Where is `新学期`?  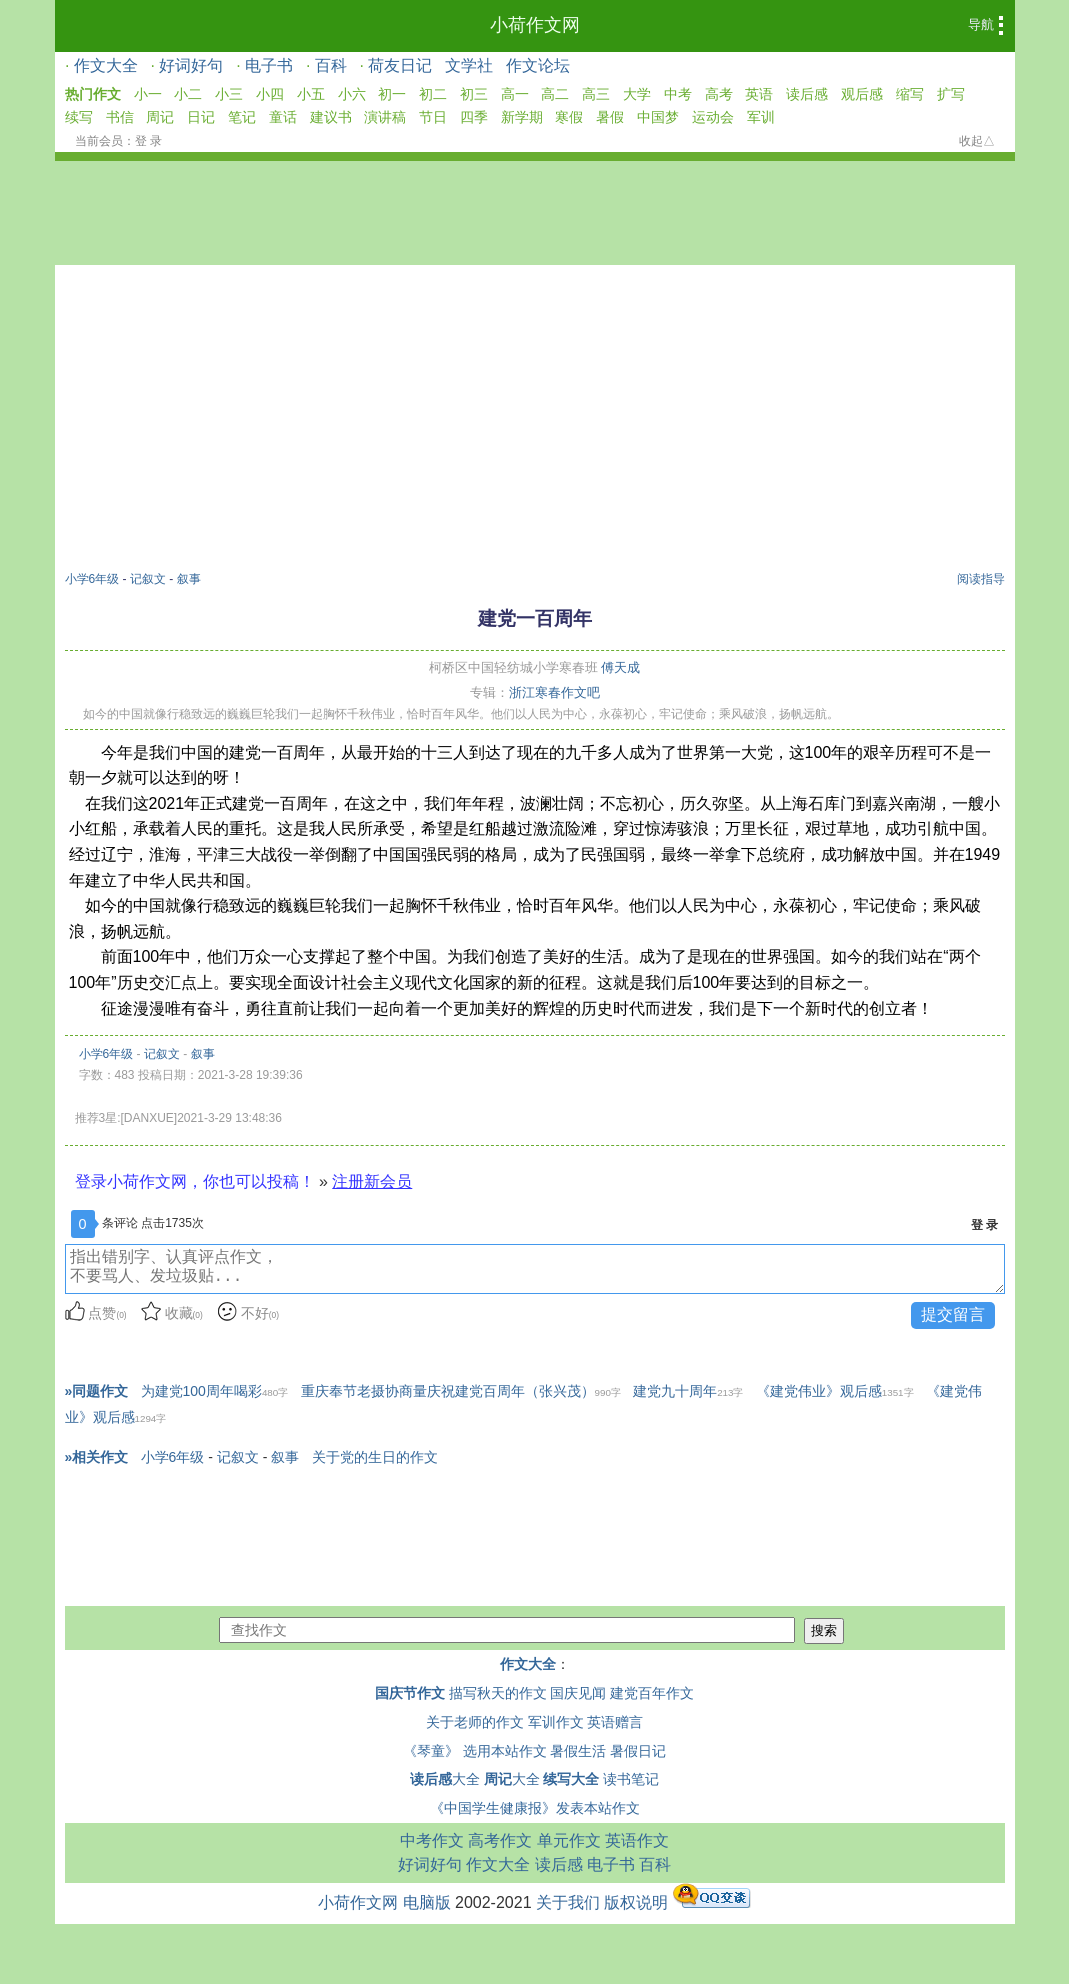
新学期 is located at coordinates (522, 117).